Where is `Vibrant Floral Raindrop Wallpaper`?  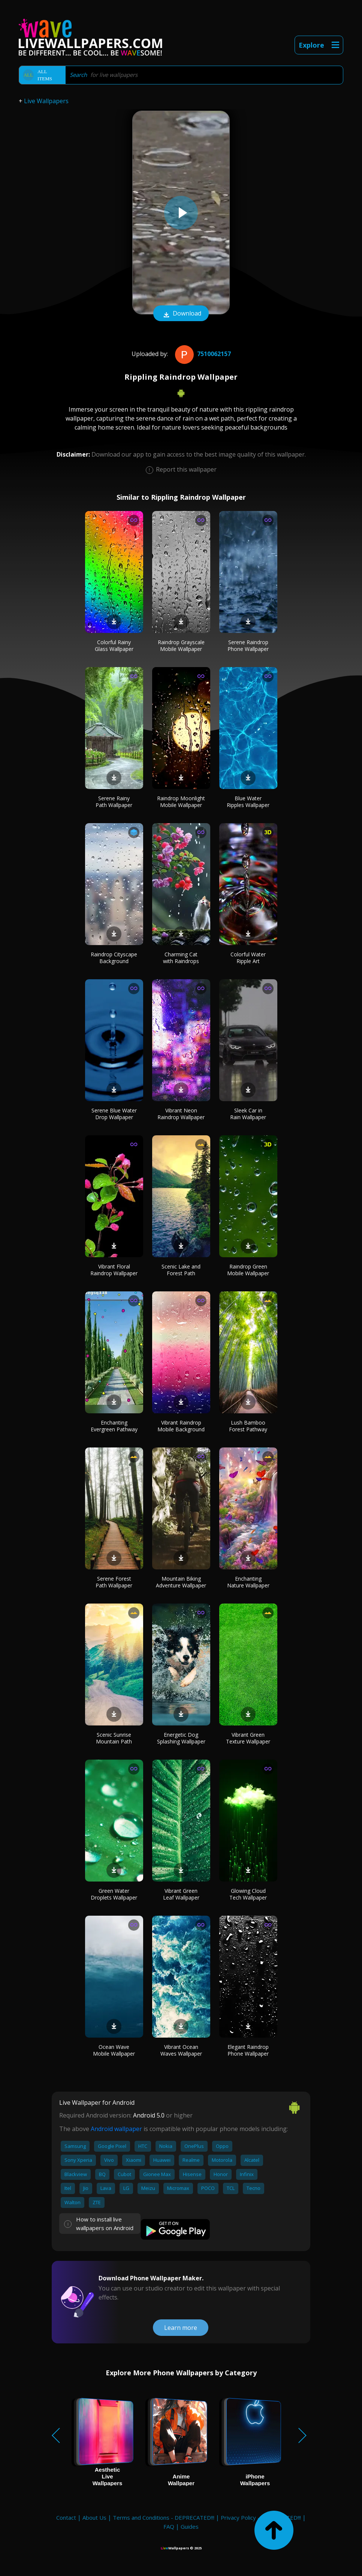
Vibrant Floral Raindrop Wallpaper is located at coordinates (114, 1270).